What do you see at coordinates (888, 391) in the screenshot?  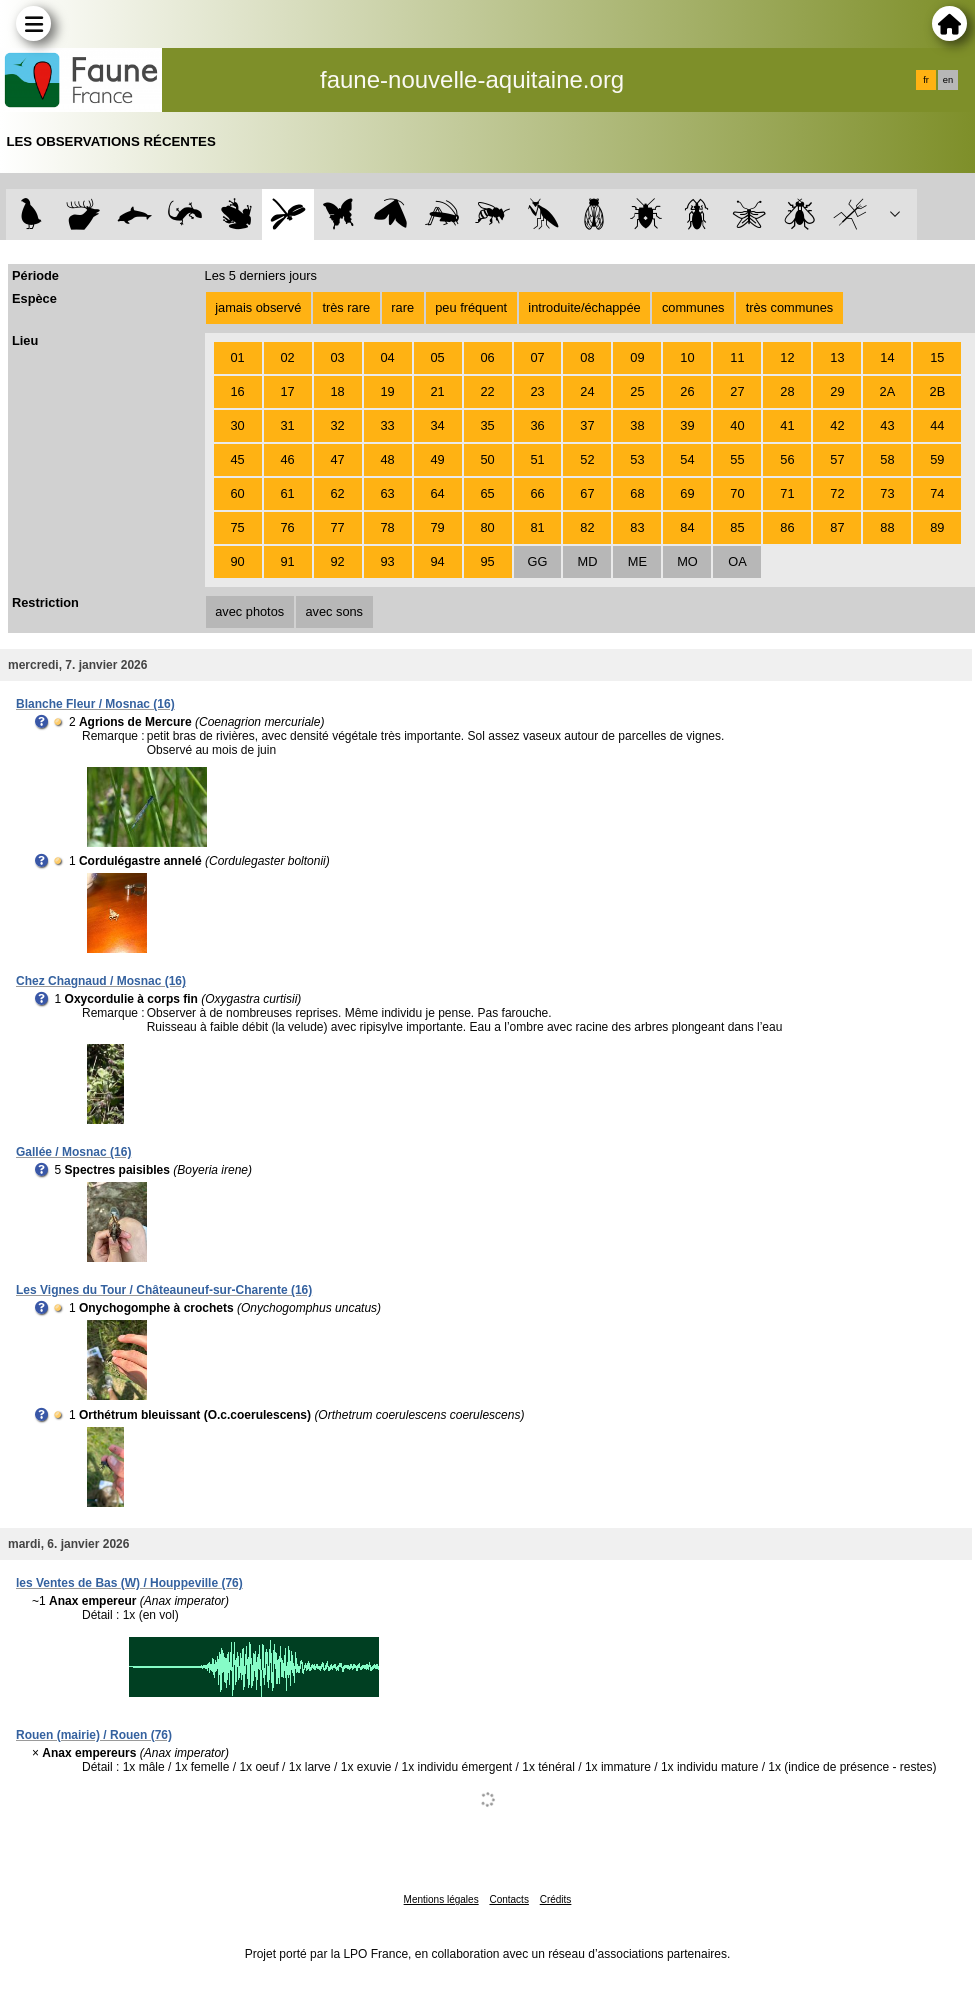 I see `2A` at bounding box center [888, 391].